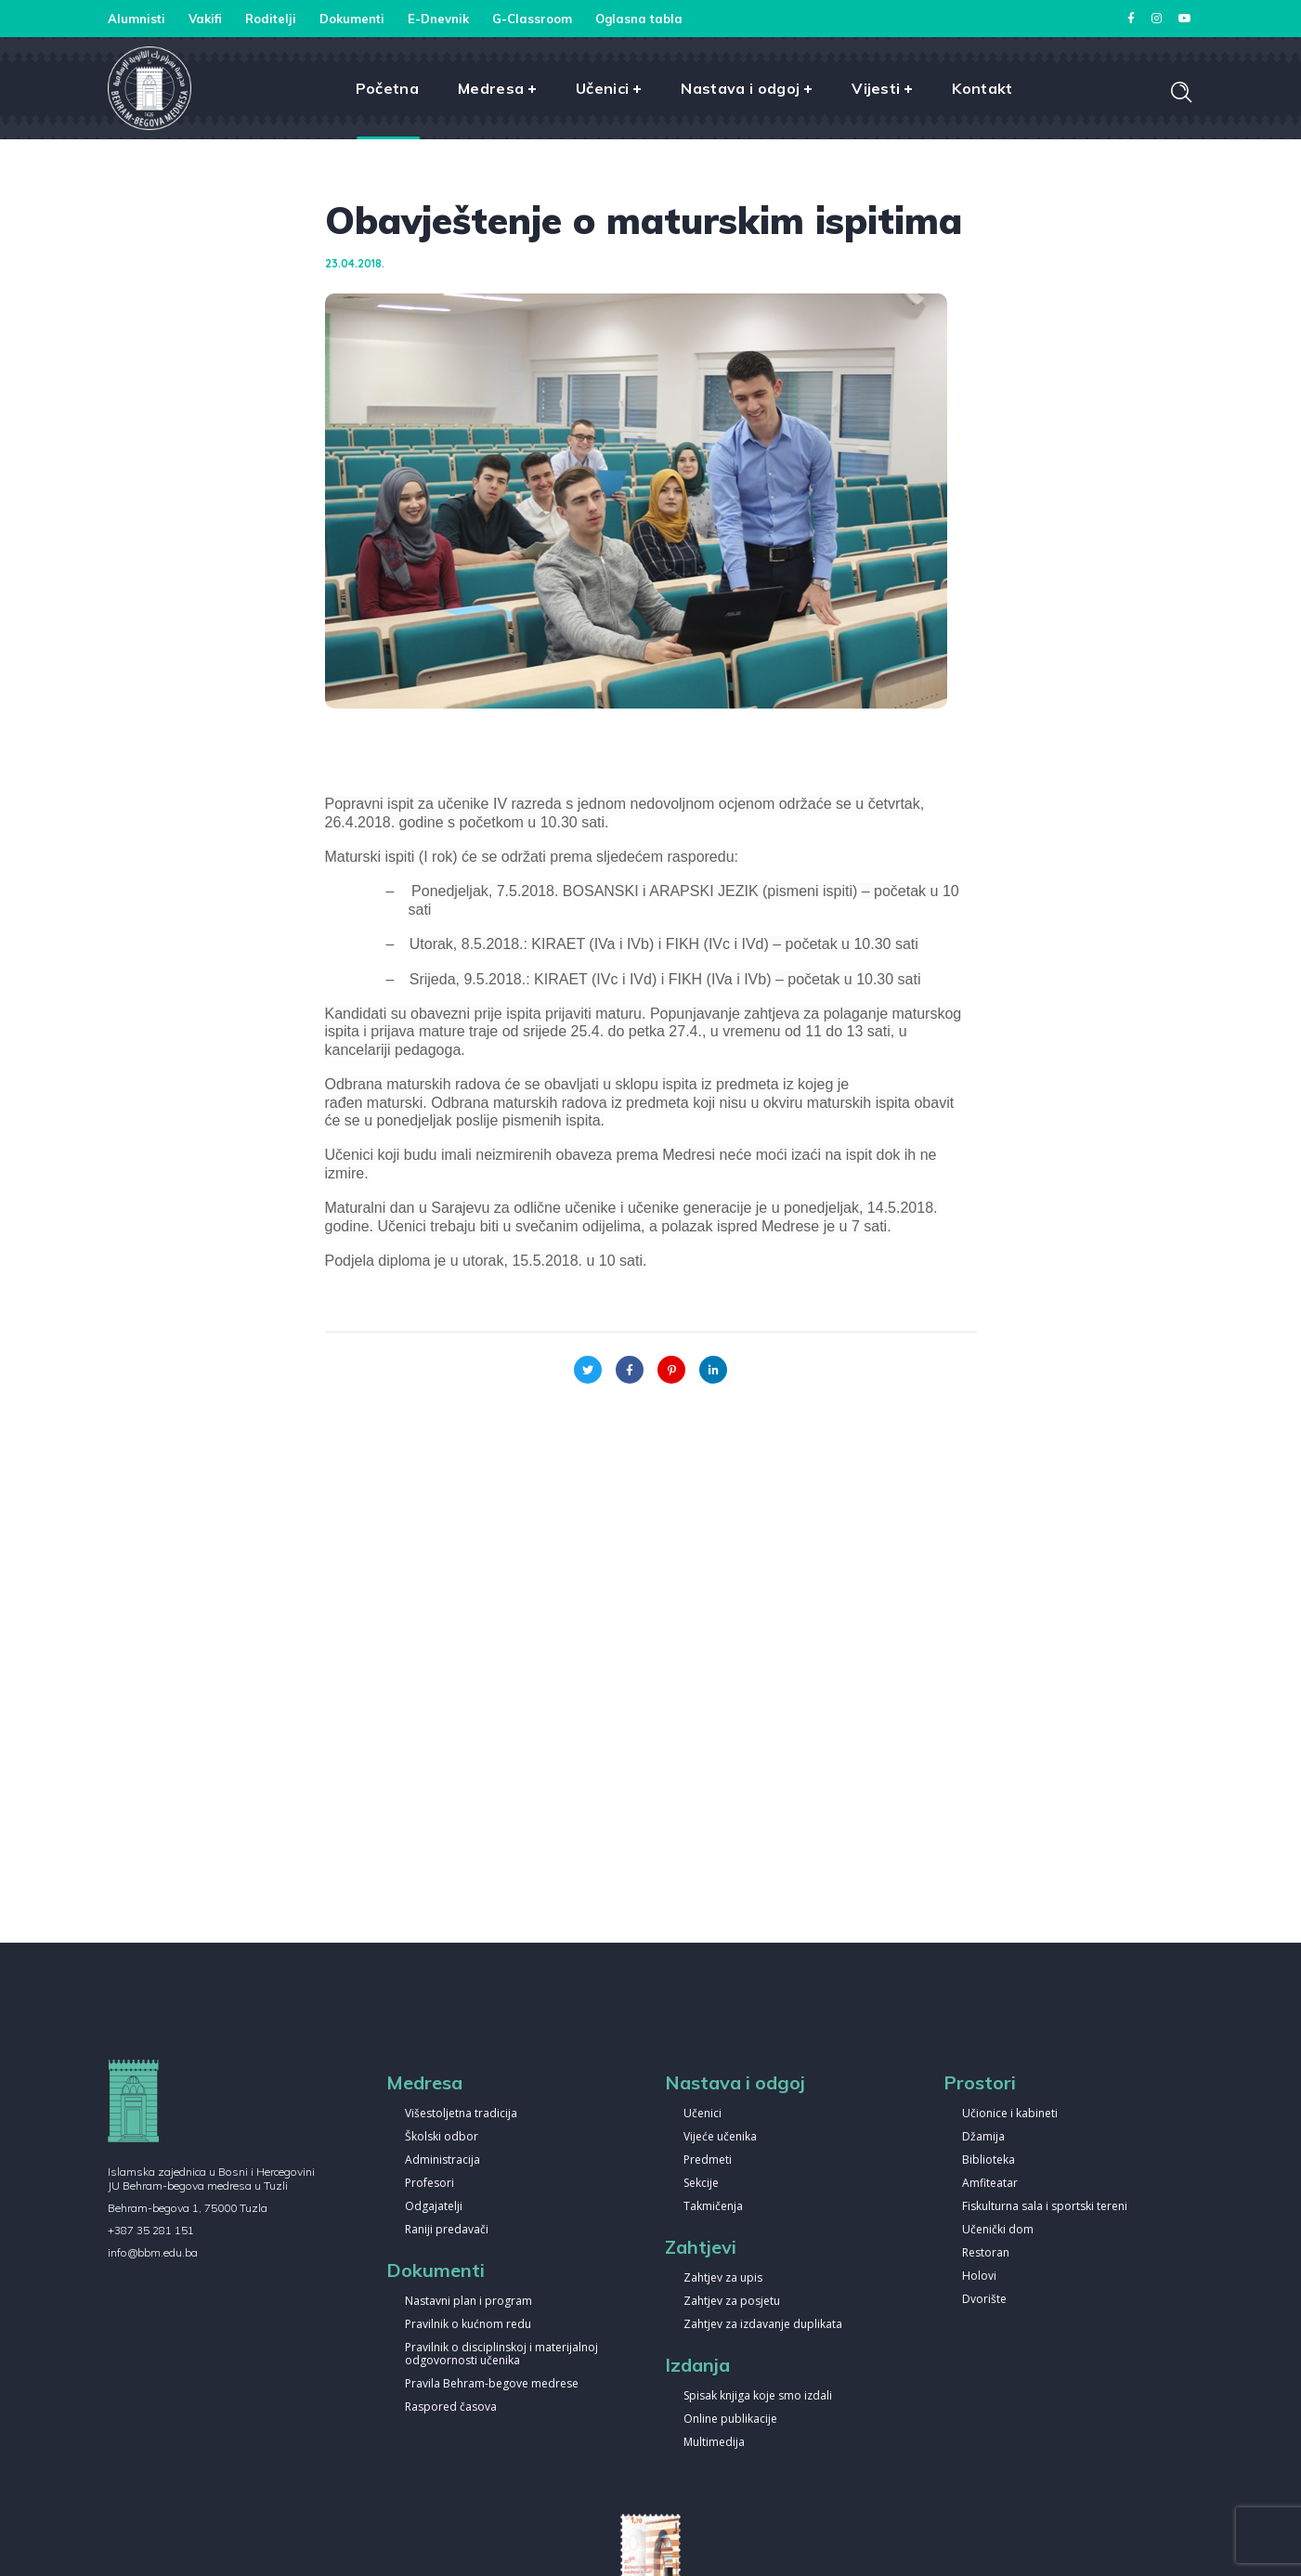  I want to click on Spisak knjiga koje smo izdali, so click(757, 2396).